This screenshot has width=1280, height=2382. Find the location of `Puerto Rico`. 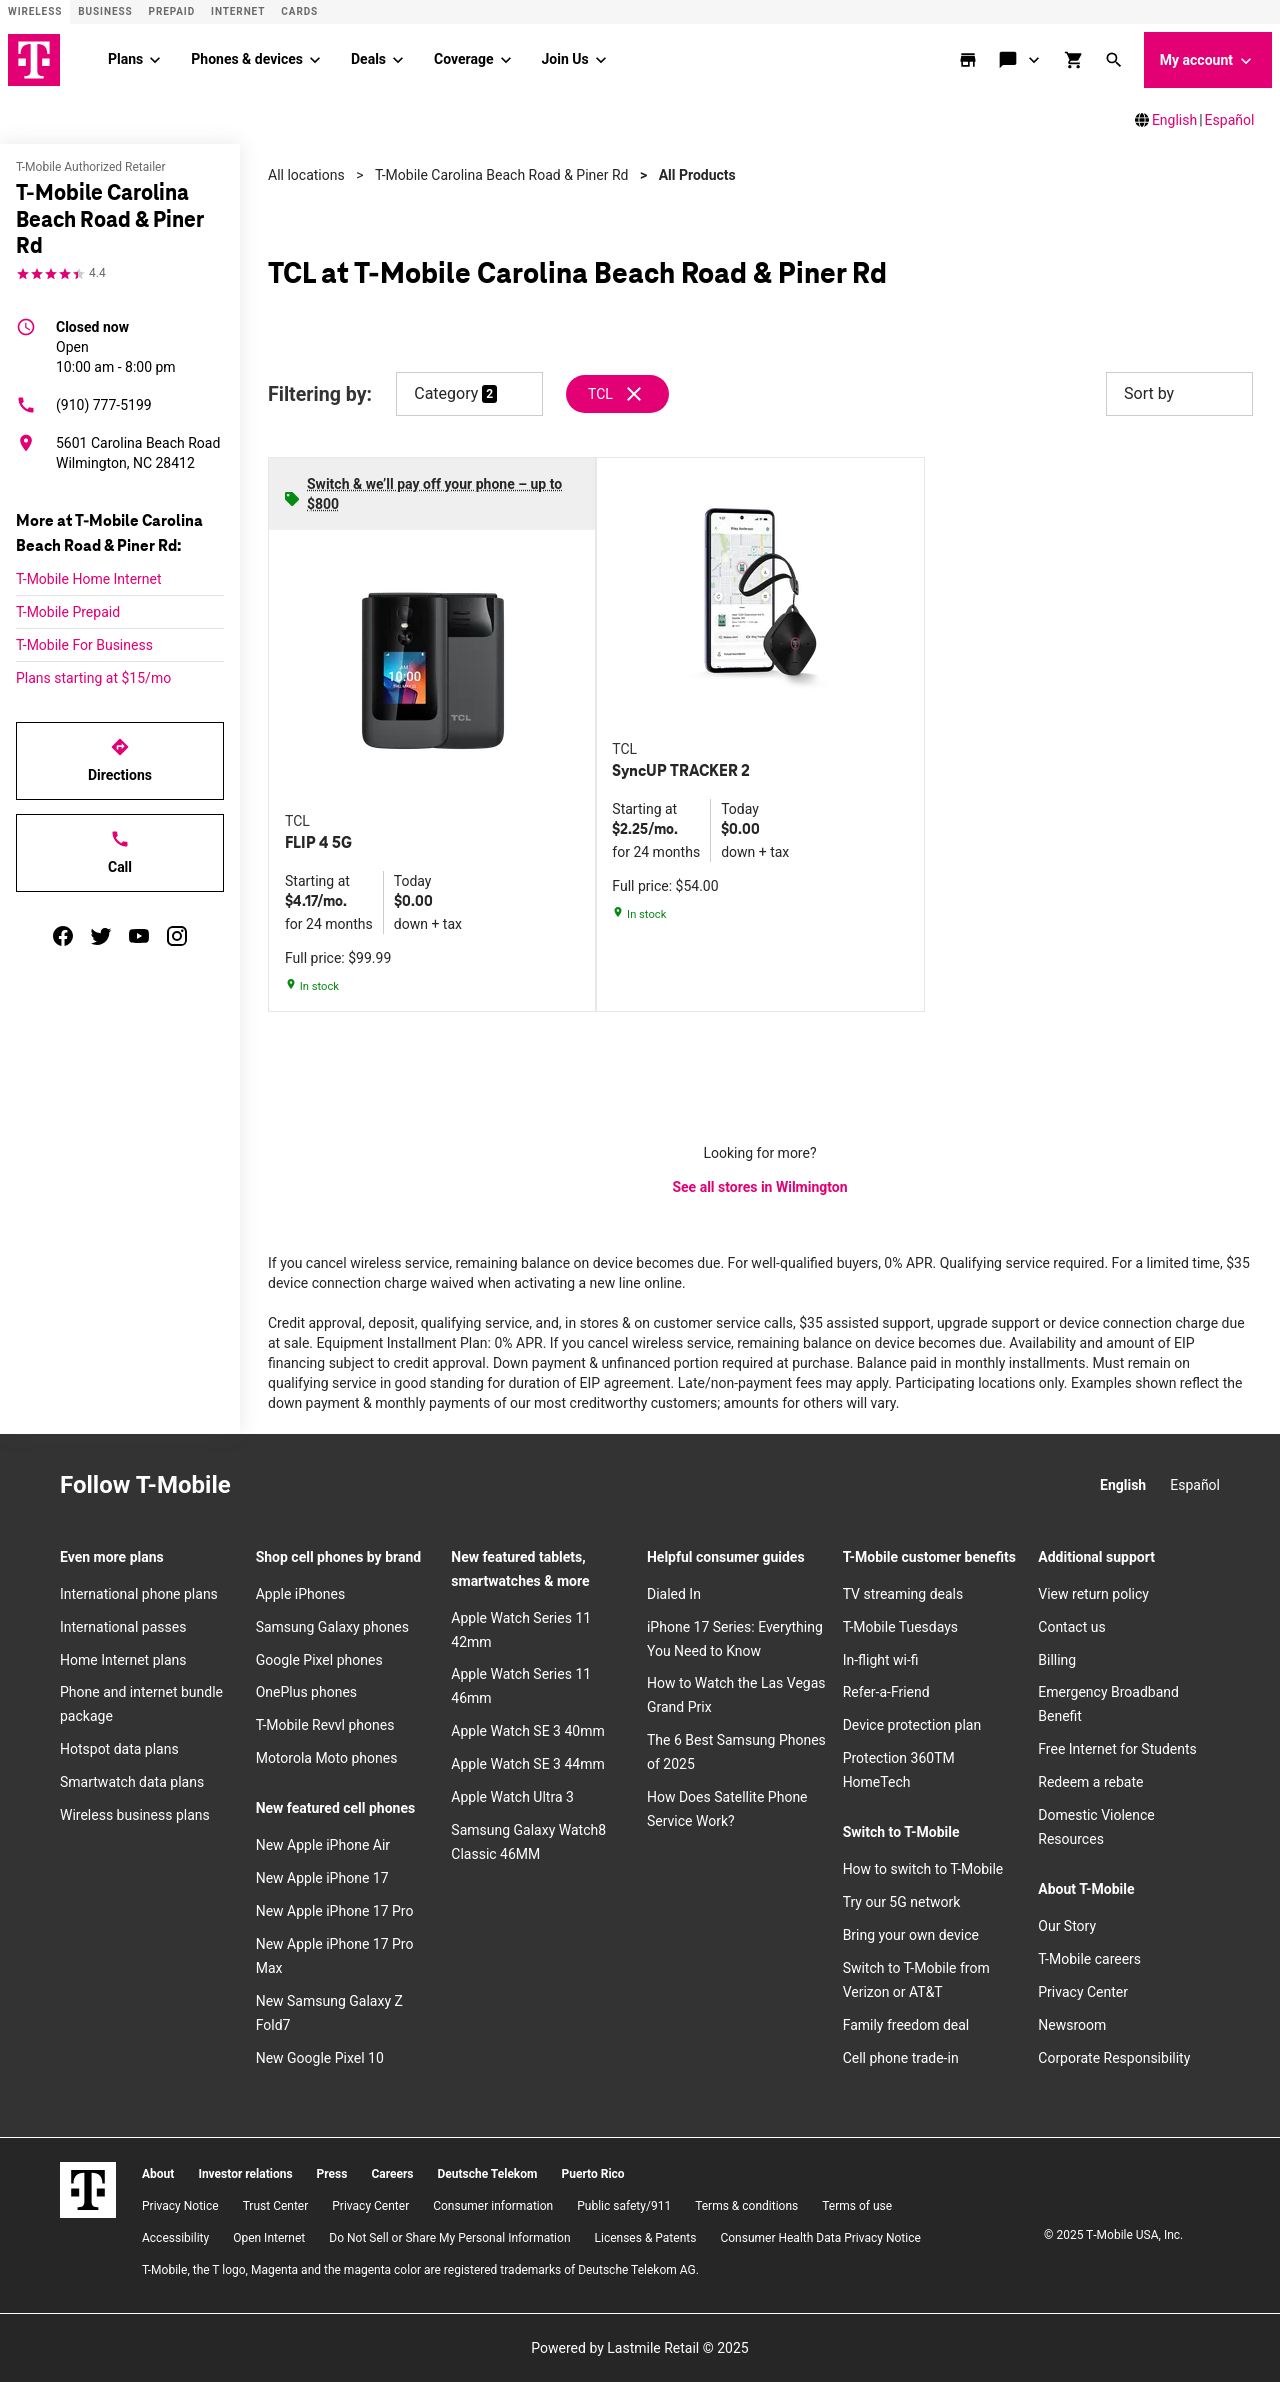

Puerto Rico is located at coordinates (592, 2174).